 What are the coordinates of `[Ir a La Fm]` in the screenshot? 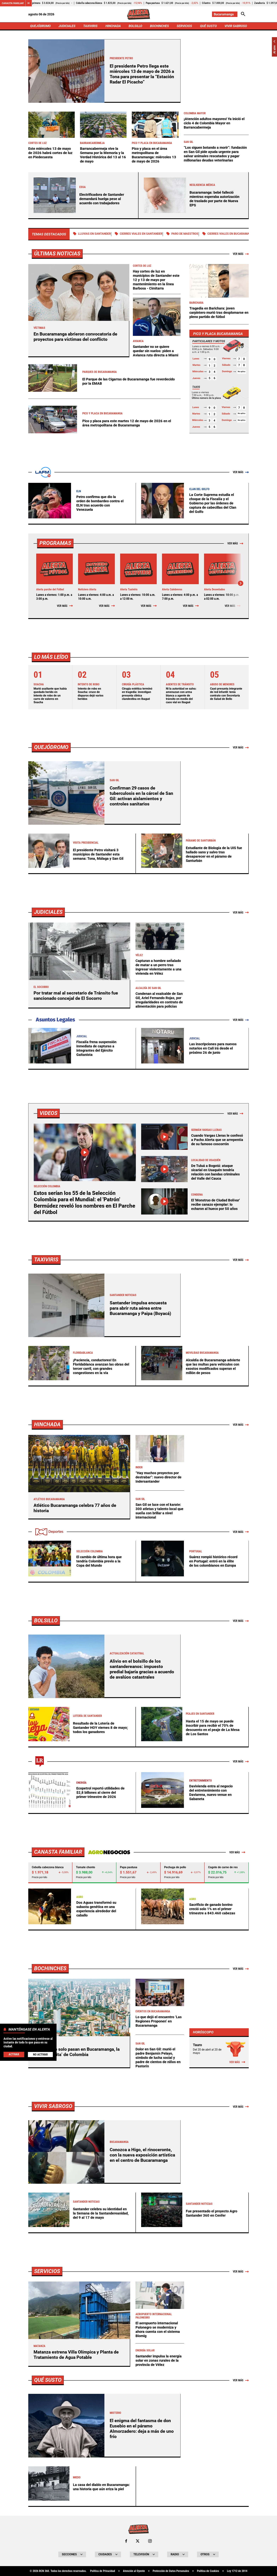 It's located at (43, 472).